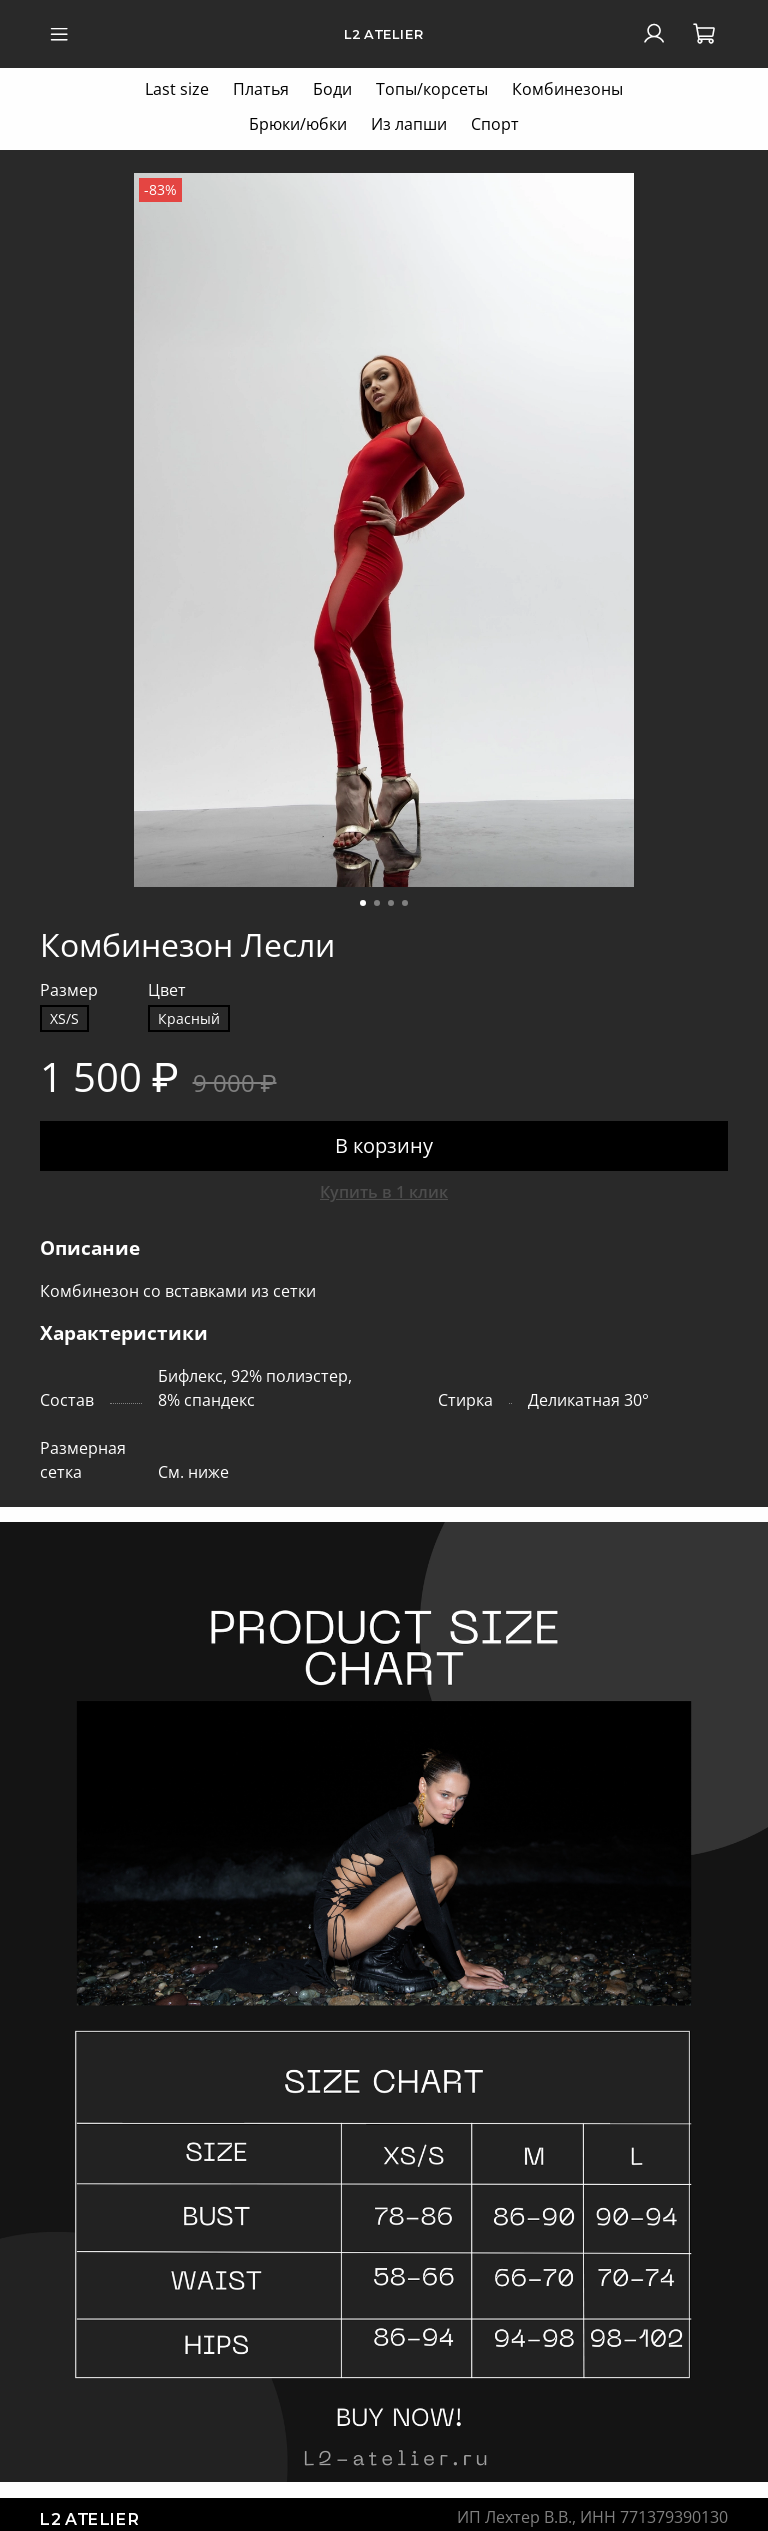 This screenshot has height=2531, width=768. Describe the element at coordinates (409, 124) in the screenshot. I see `Из лапши` at that location.